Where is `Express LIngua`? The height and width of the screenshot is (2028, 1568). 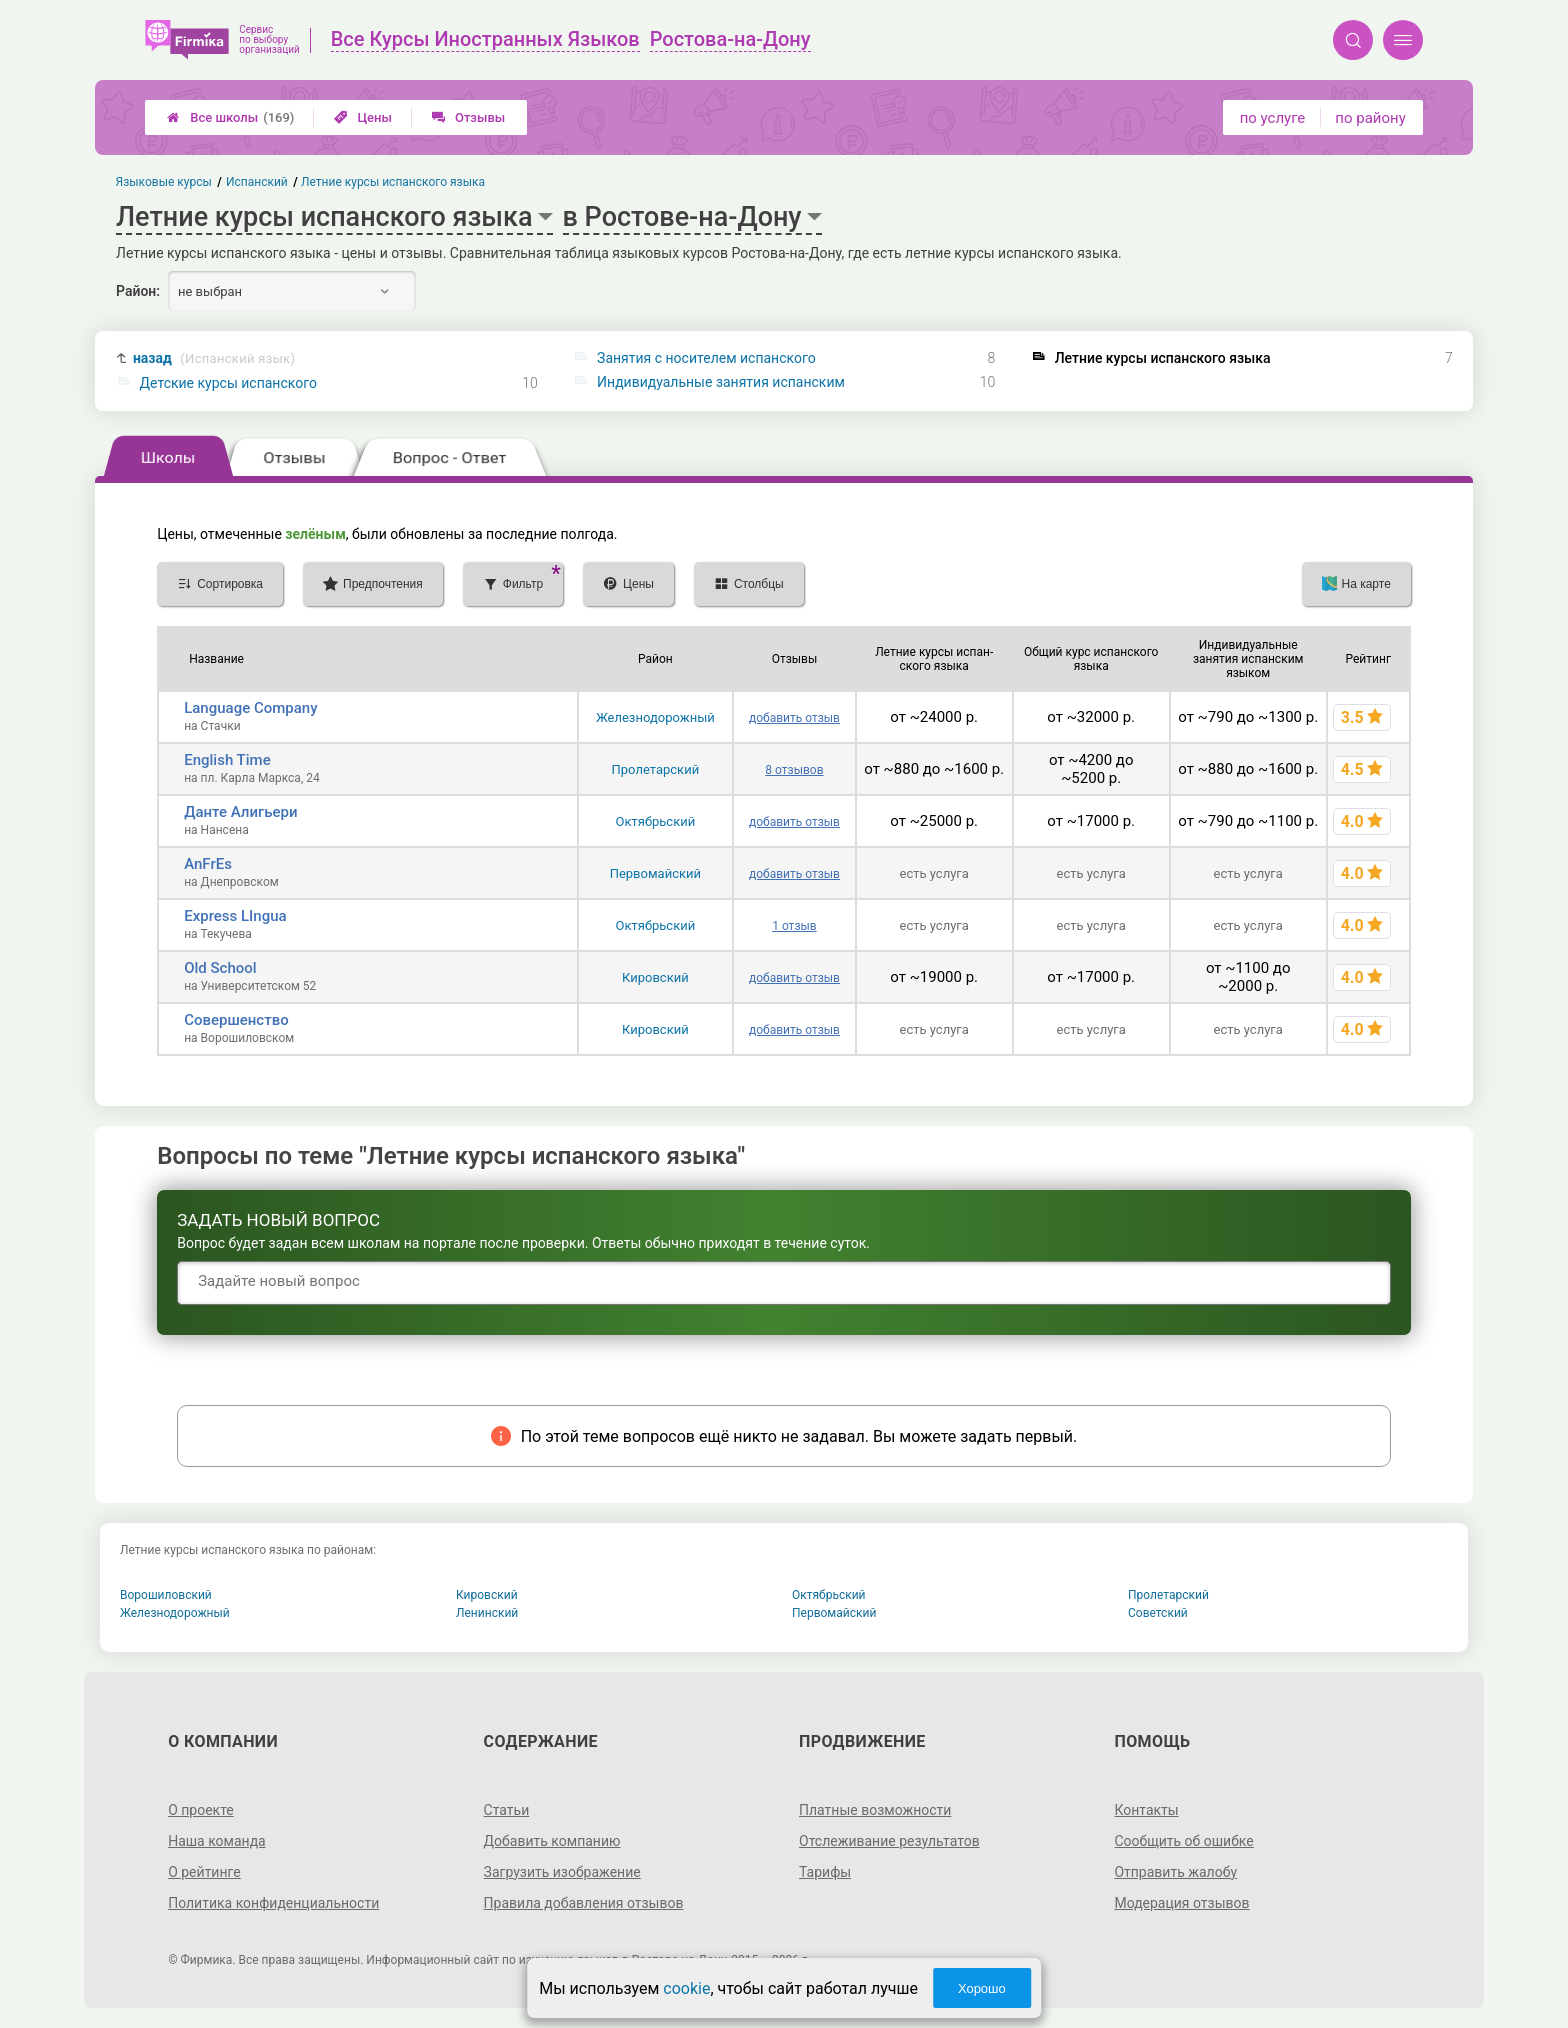 Express LIngua is located at coordinates (235, 916).